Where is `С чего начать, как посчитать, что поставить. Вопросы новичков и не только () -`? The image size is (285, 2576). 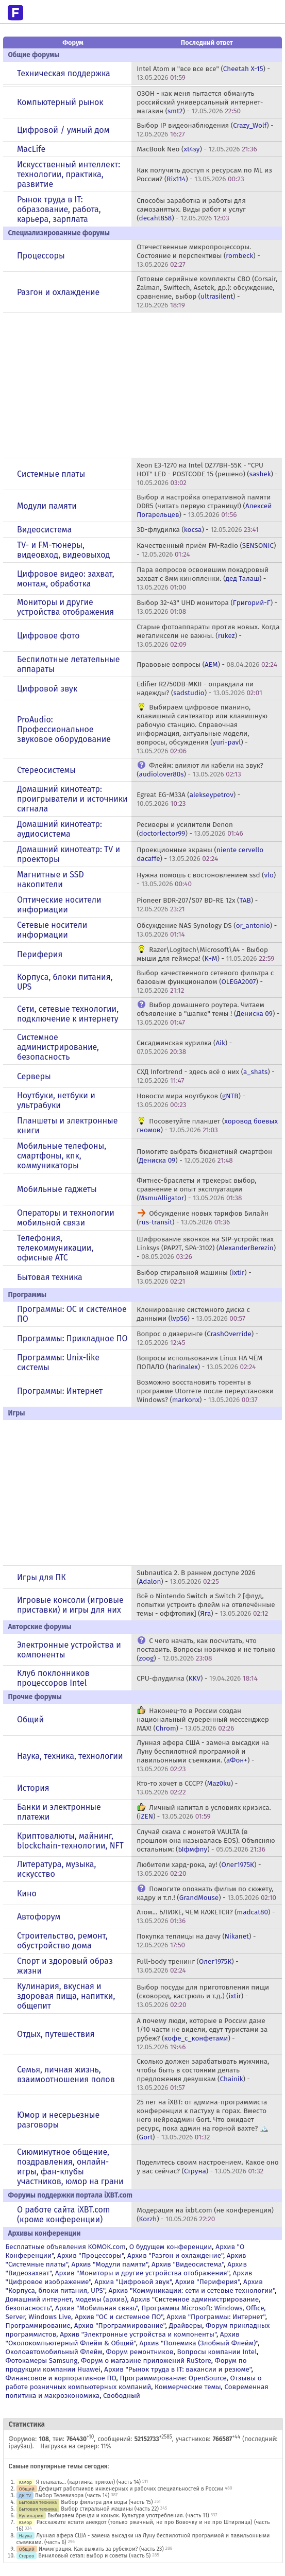 С чего начать, как посчитать, что поставить. Вопросы новичков и не только () - is located at coordinates (206, 1649).